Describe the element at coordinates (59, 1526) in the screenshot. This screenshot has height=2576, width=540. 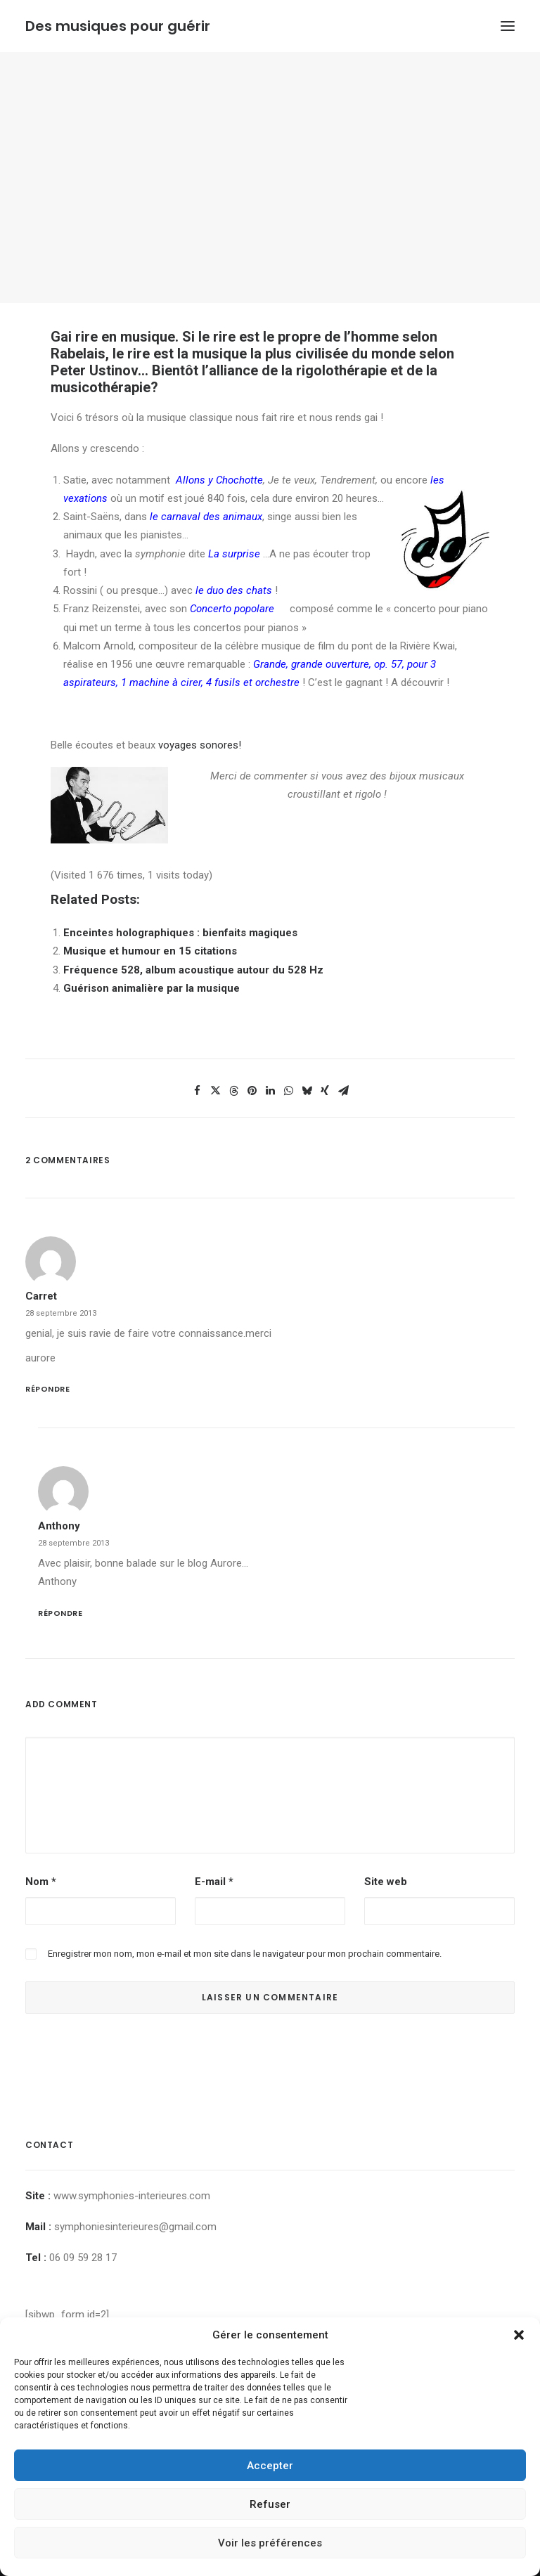
I see `Anthony` at that location.